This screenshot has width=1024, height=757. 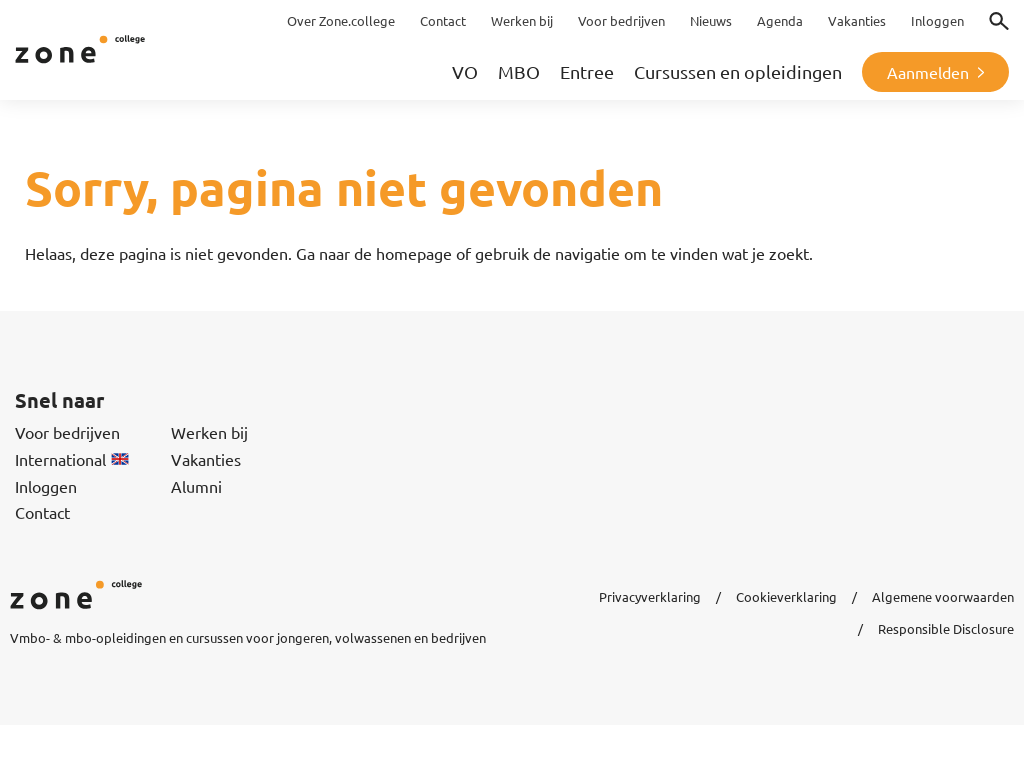 What do you see at coordinates (46, 486) in the screenshot?
I see `Inloggen` at bounding box center [46, 486].